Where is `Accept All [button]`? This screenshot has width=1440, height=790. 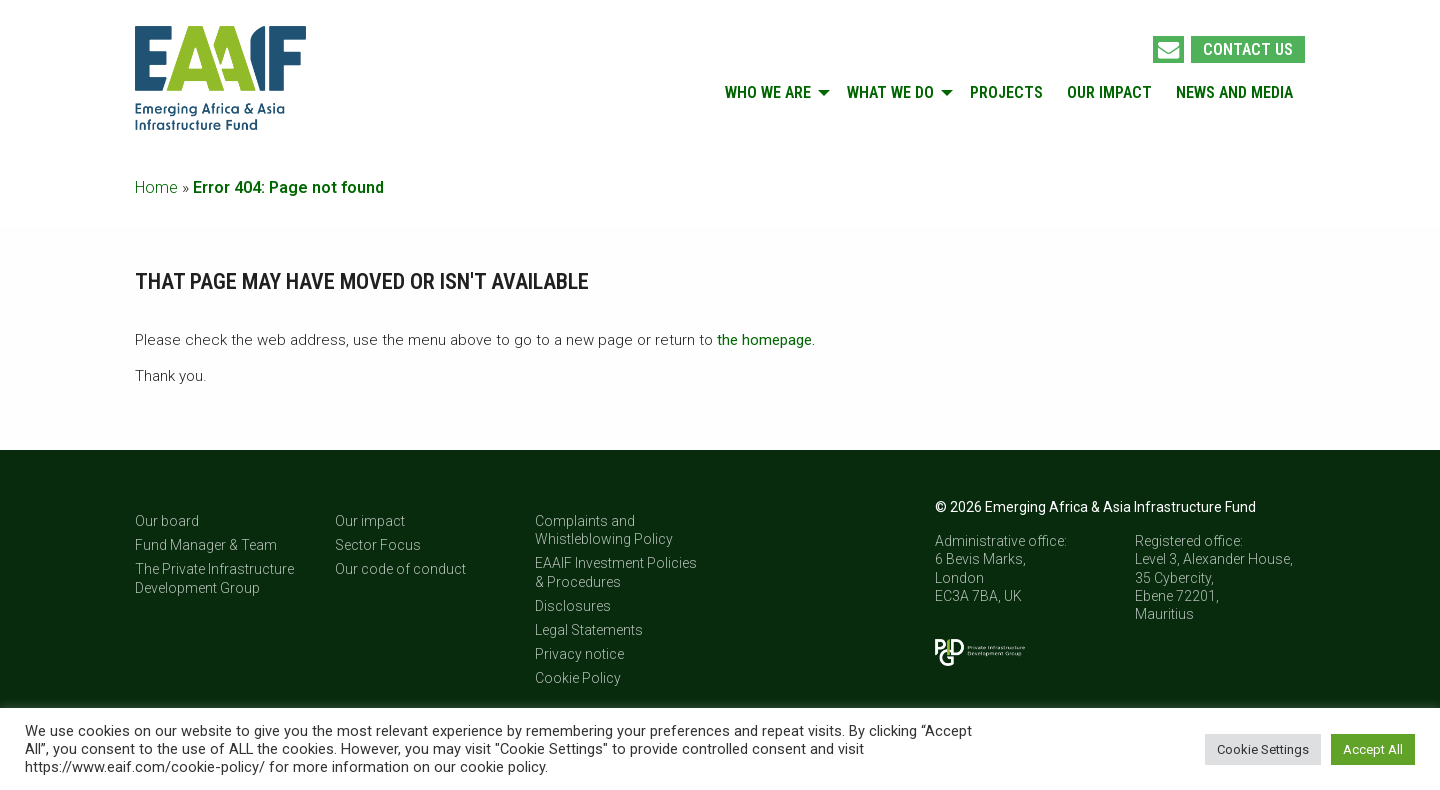 Accept All [button] is located at coordinates (1373, 749).